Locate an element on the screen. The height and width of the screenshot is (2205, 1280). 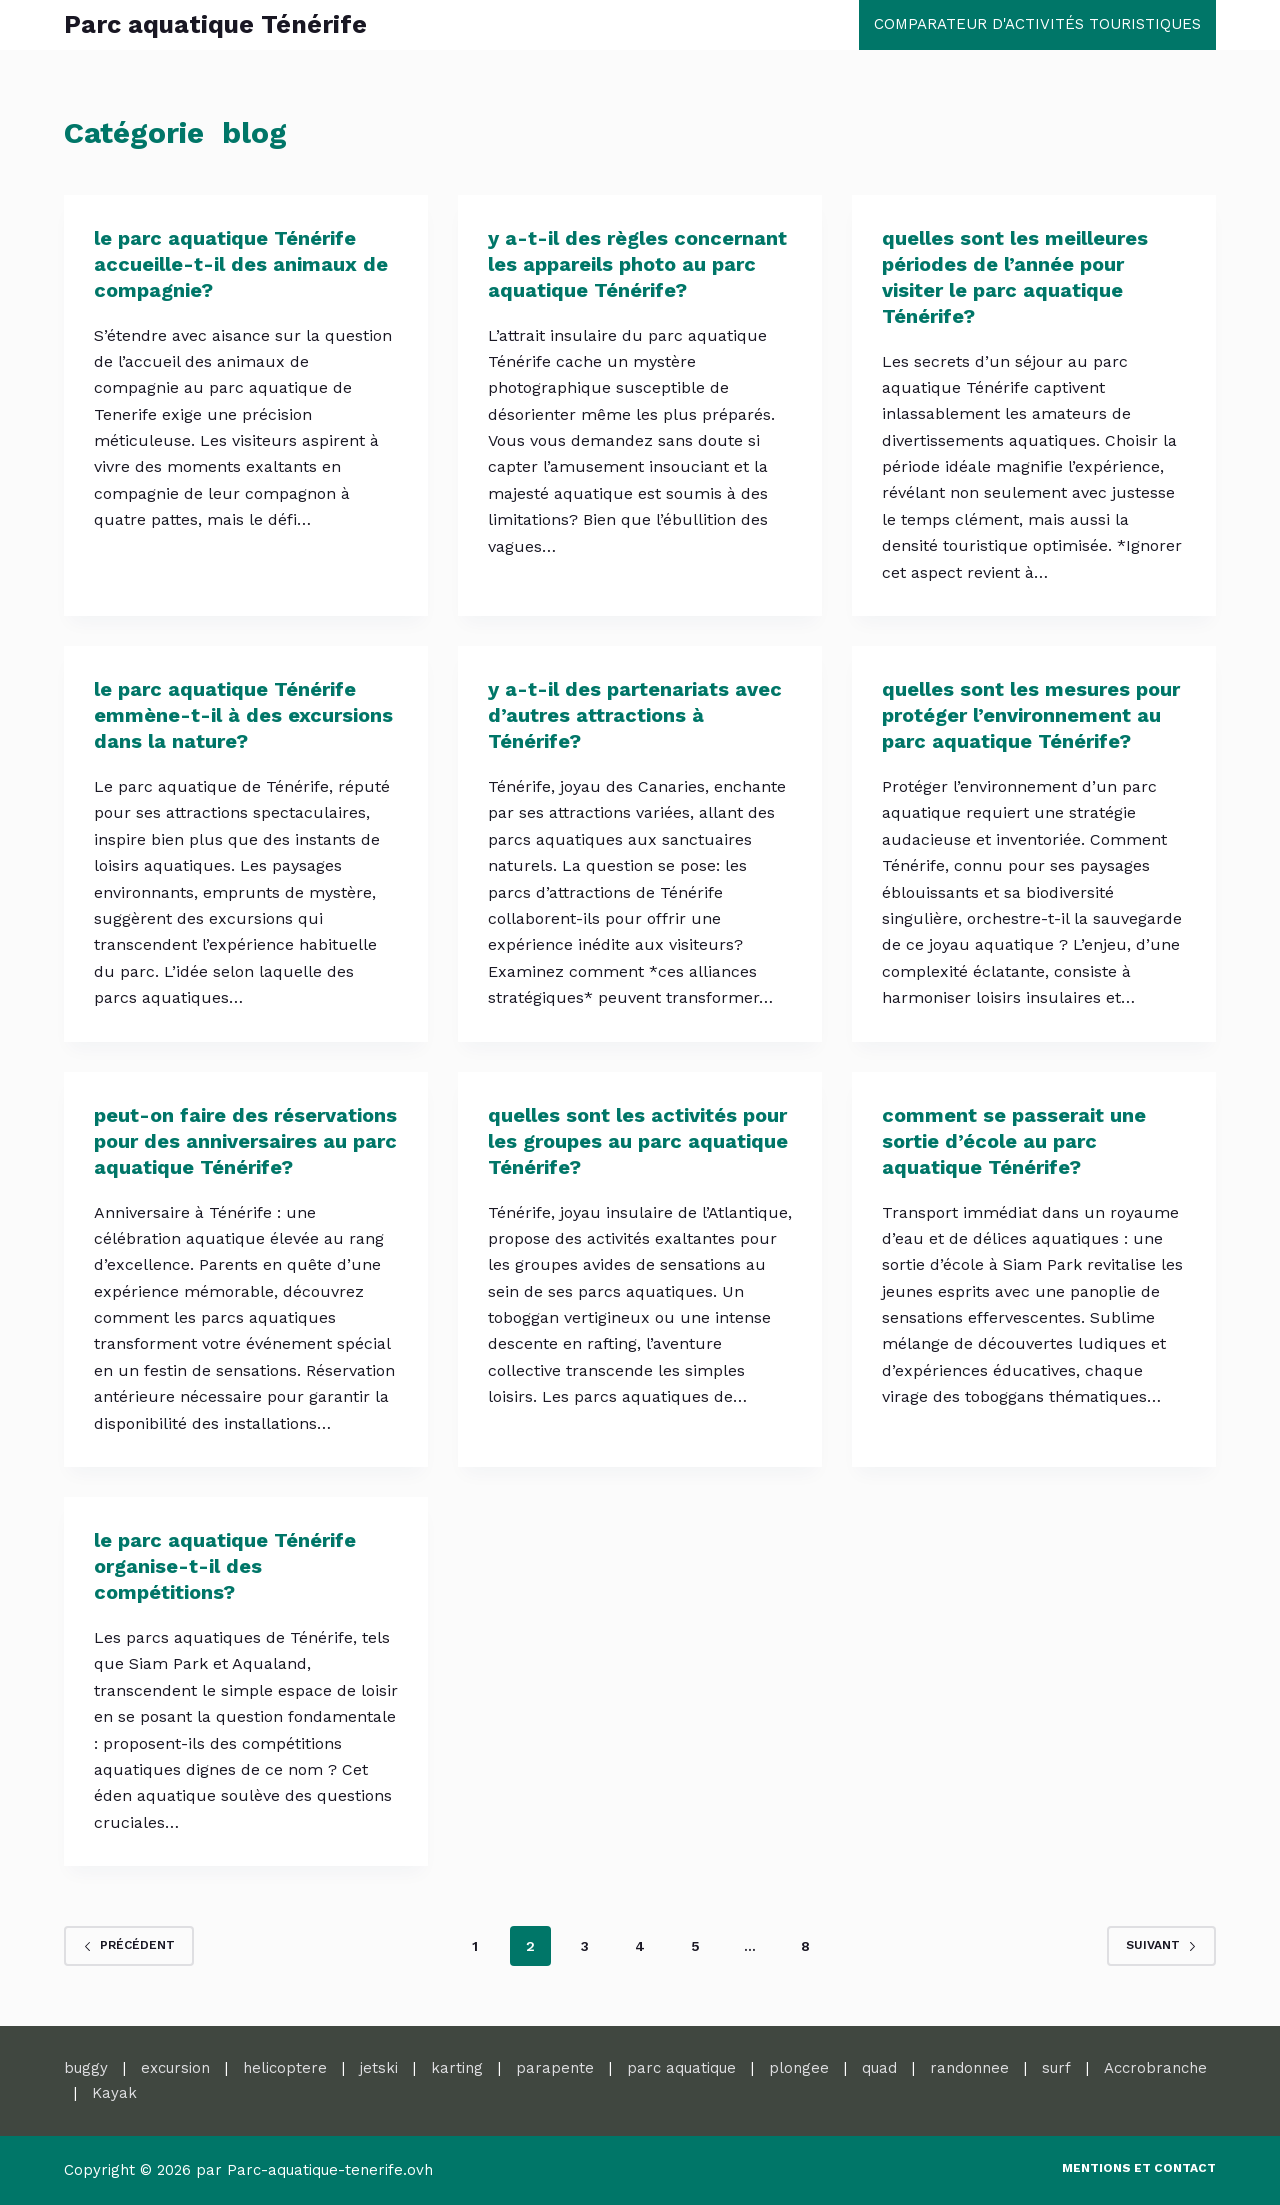
Parc aquatique Ténérife is located at coordinates (215, 24).